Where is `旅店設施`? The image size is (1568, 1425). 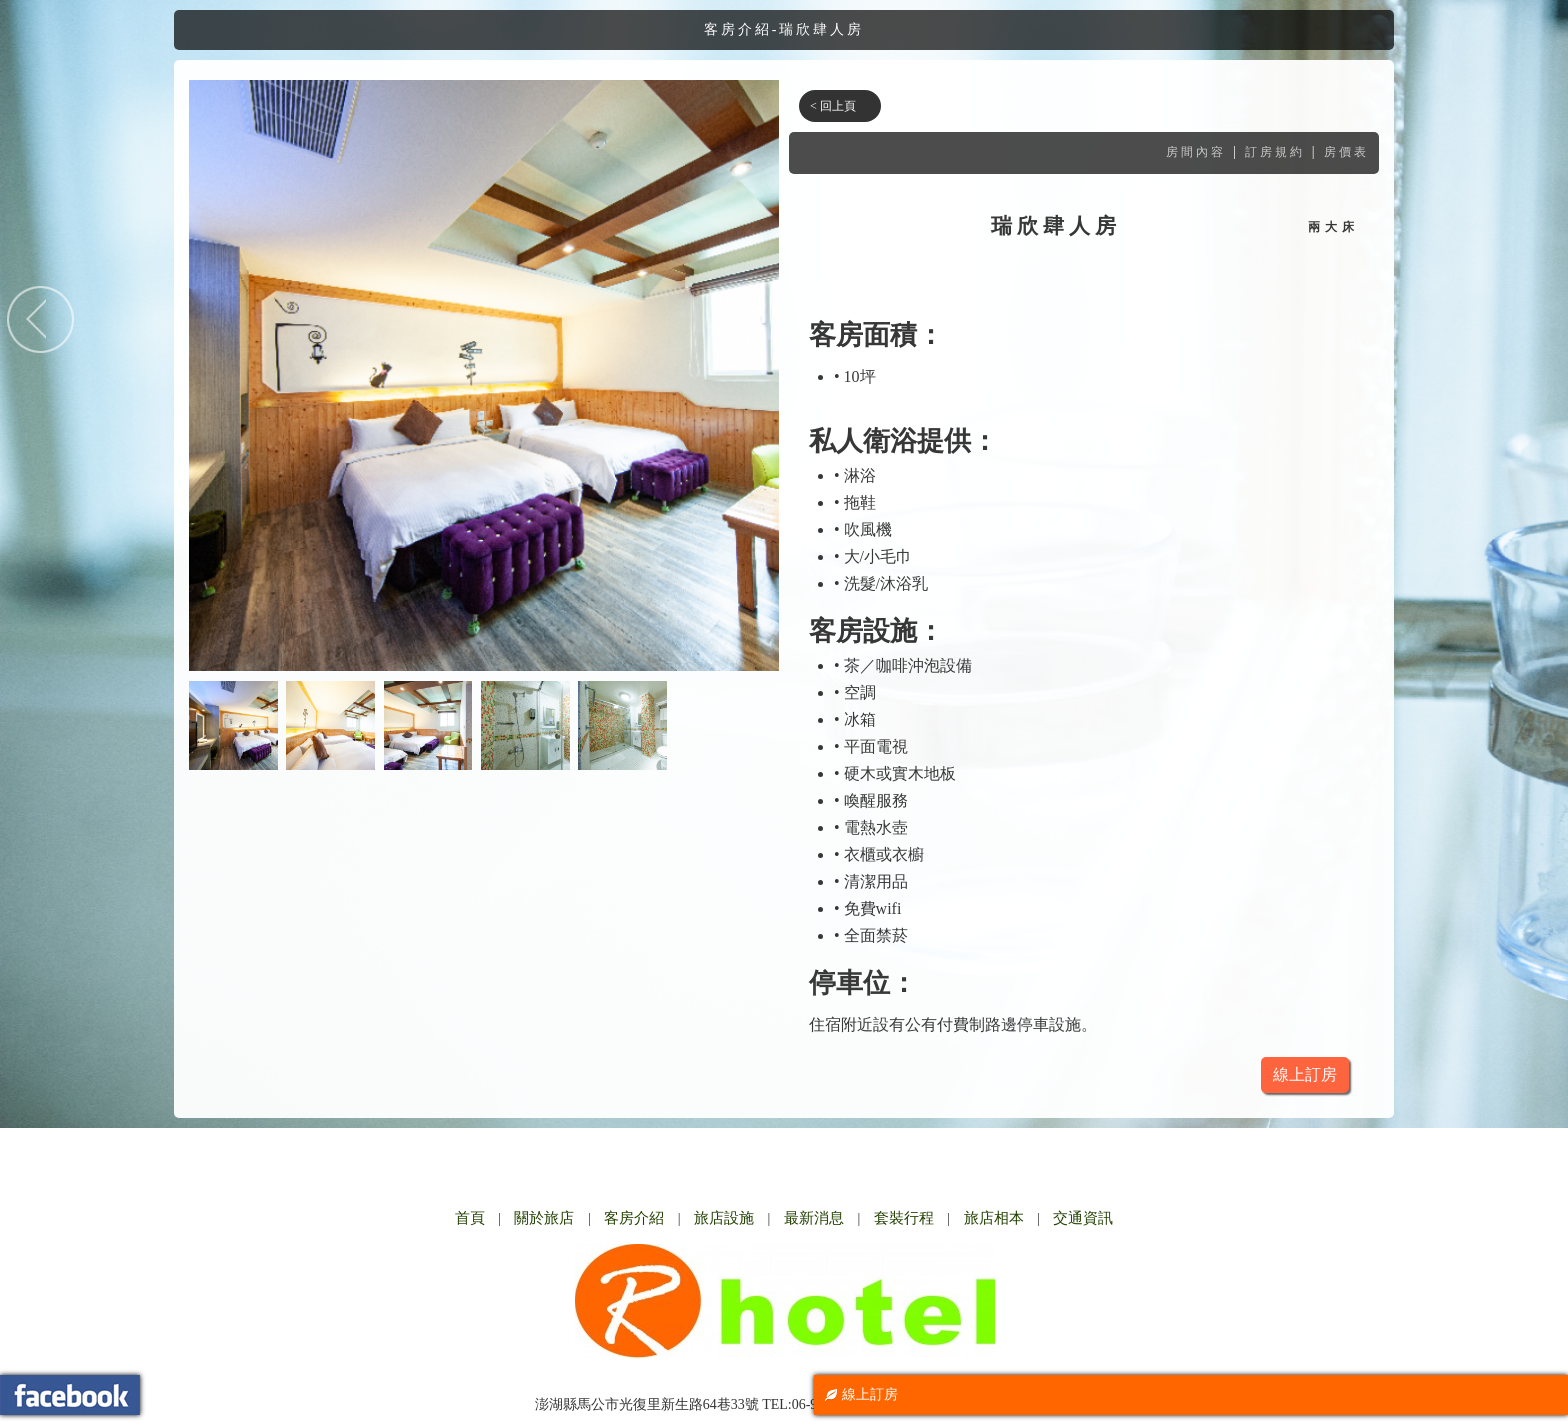 旅店設施 is located at coordinates (724, 1218).